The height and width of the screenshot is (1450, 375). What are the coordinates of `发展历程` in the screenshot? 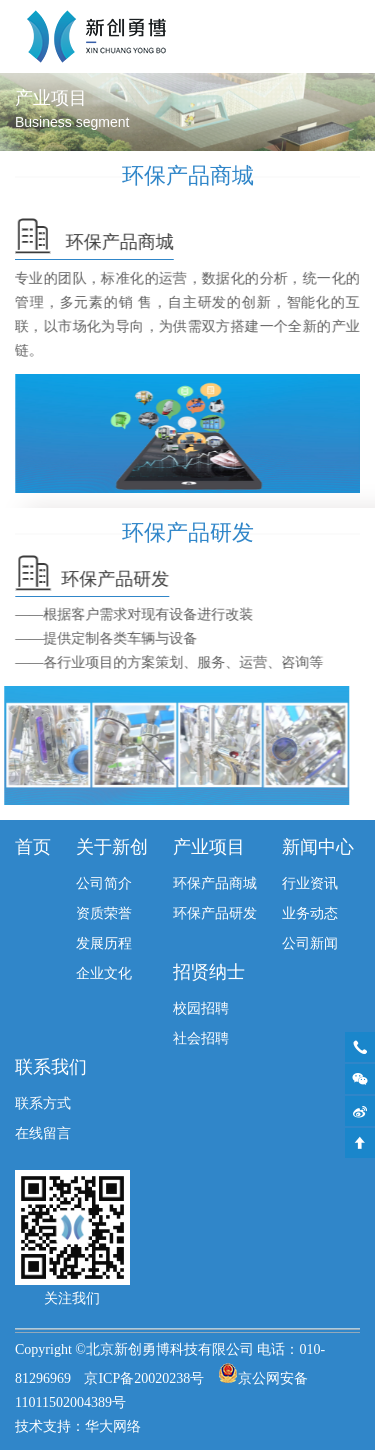 It's located at (104, 944).